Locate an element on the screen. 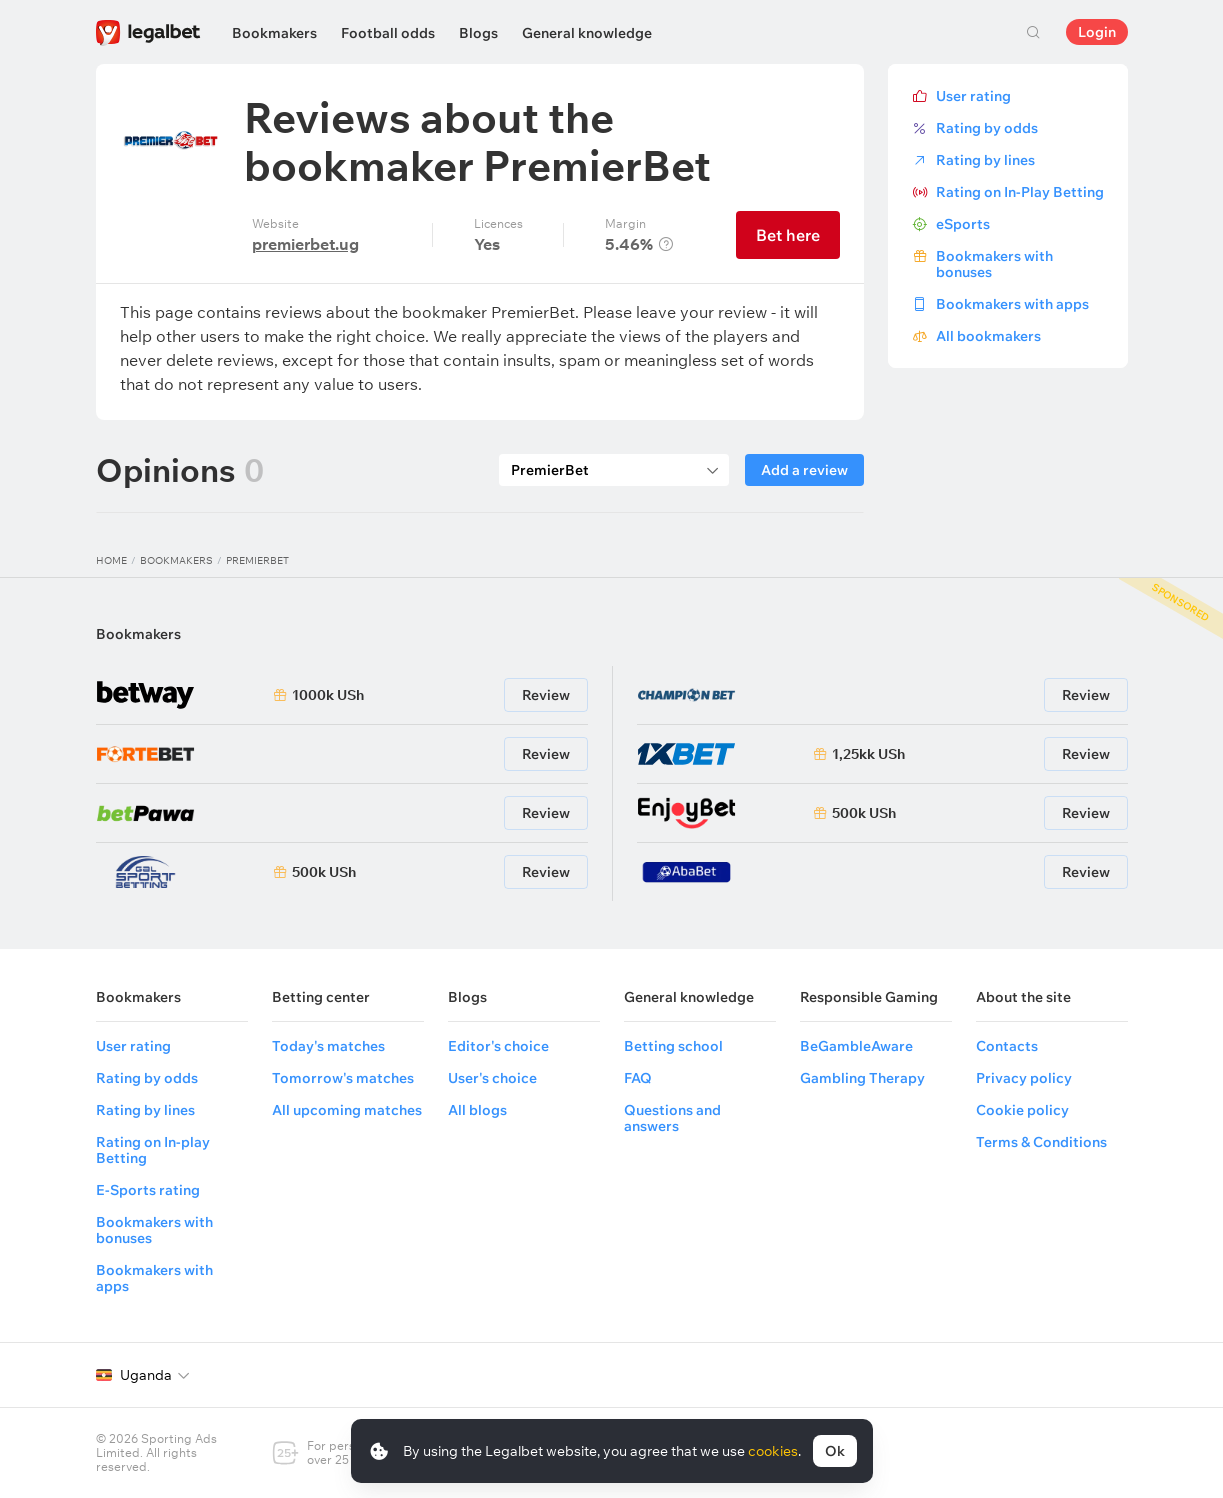 The image size is (1223, 1498). PremierBet is located at coordinates (257, 560).